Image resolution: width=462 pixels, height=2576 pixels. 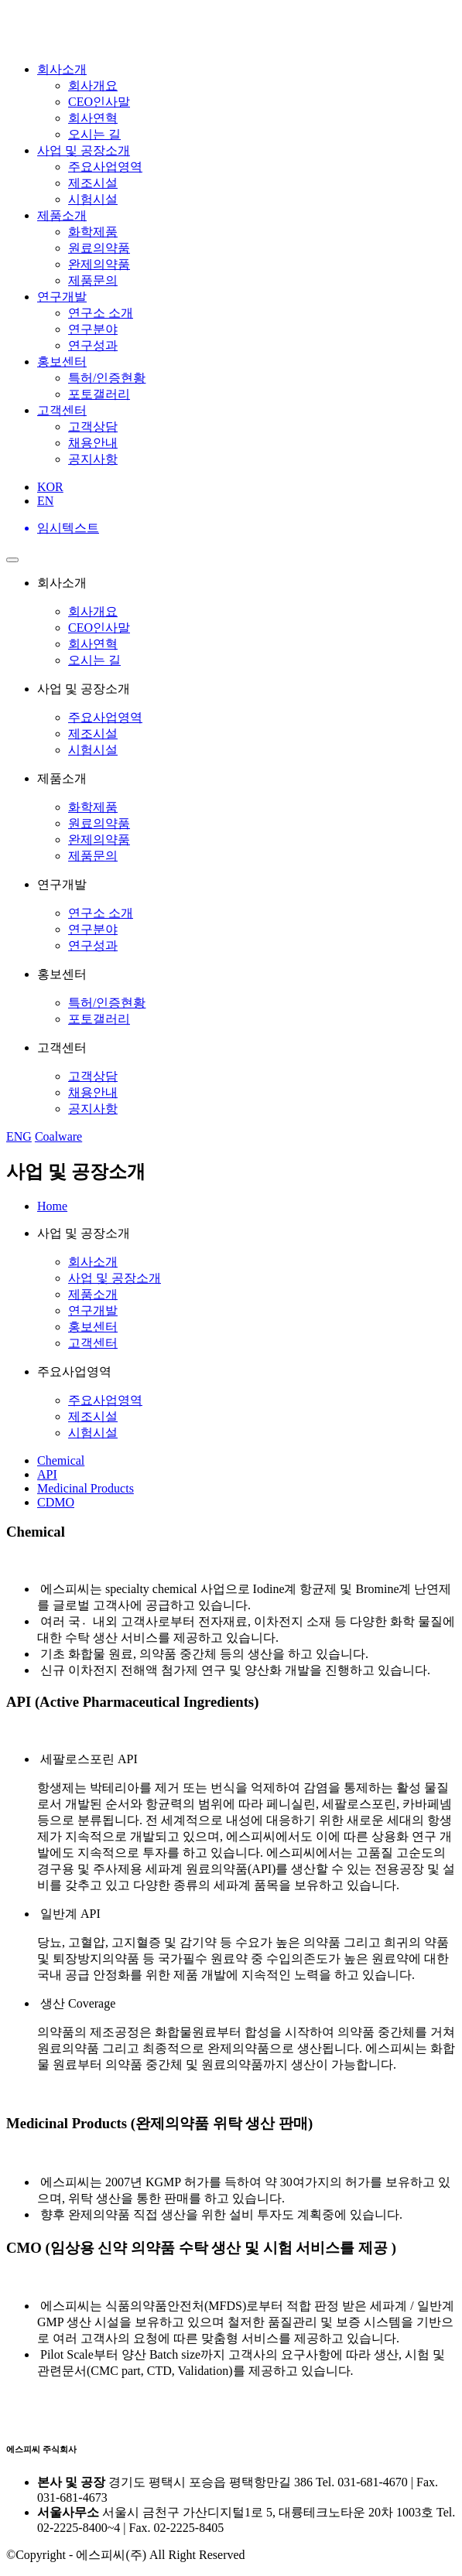 I want to click on 완제의약품, so click(x=99, y=264).